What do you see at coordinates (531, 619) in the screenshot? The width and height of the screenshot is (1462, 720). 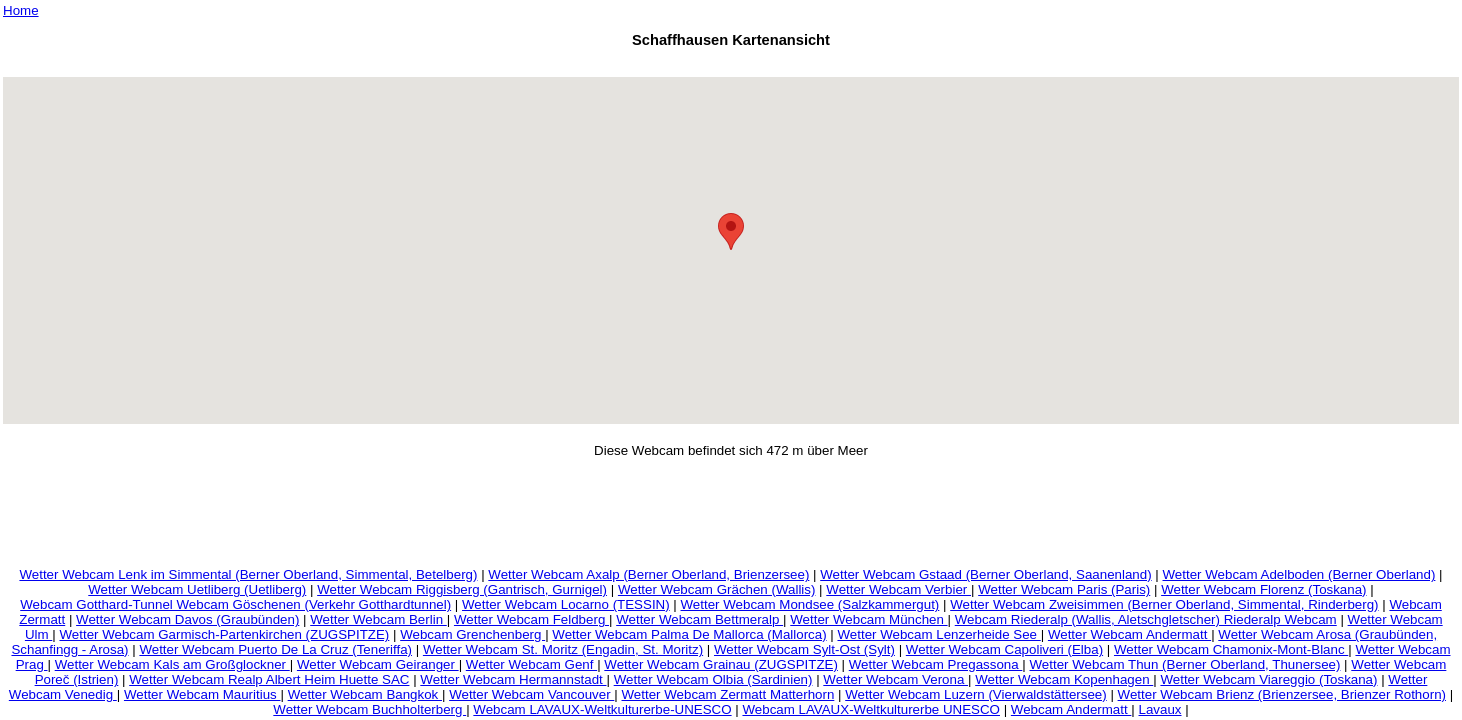 I see `Wetter Webcam Feldberg` at bounding box center [531, 619].